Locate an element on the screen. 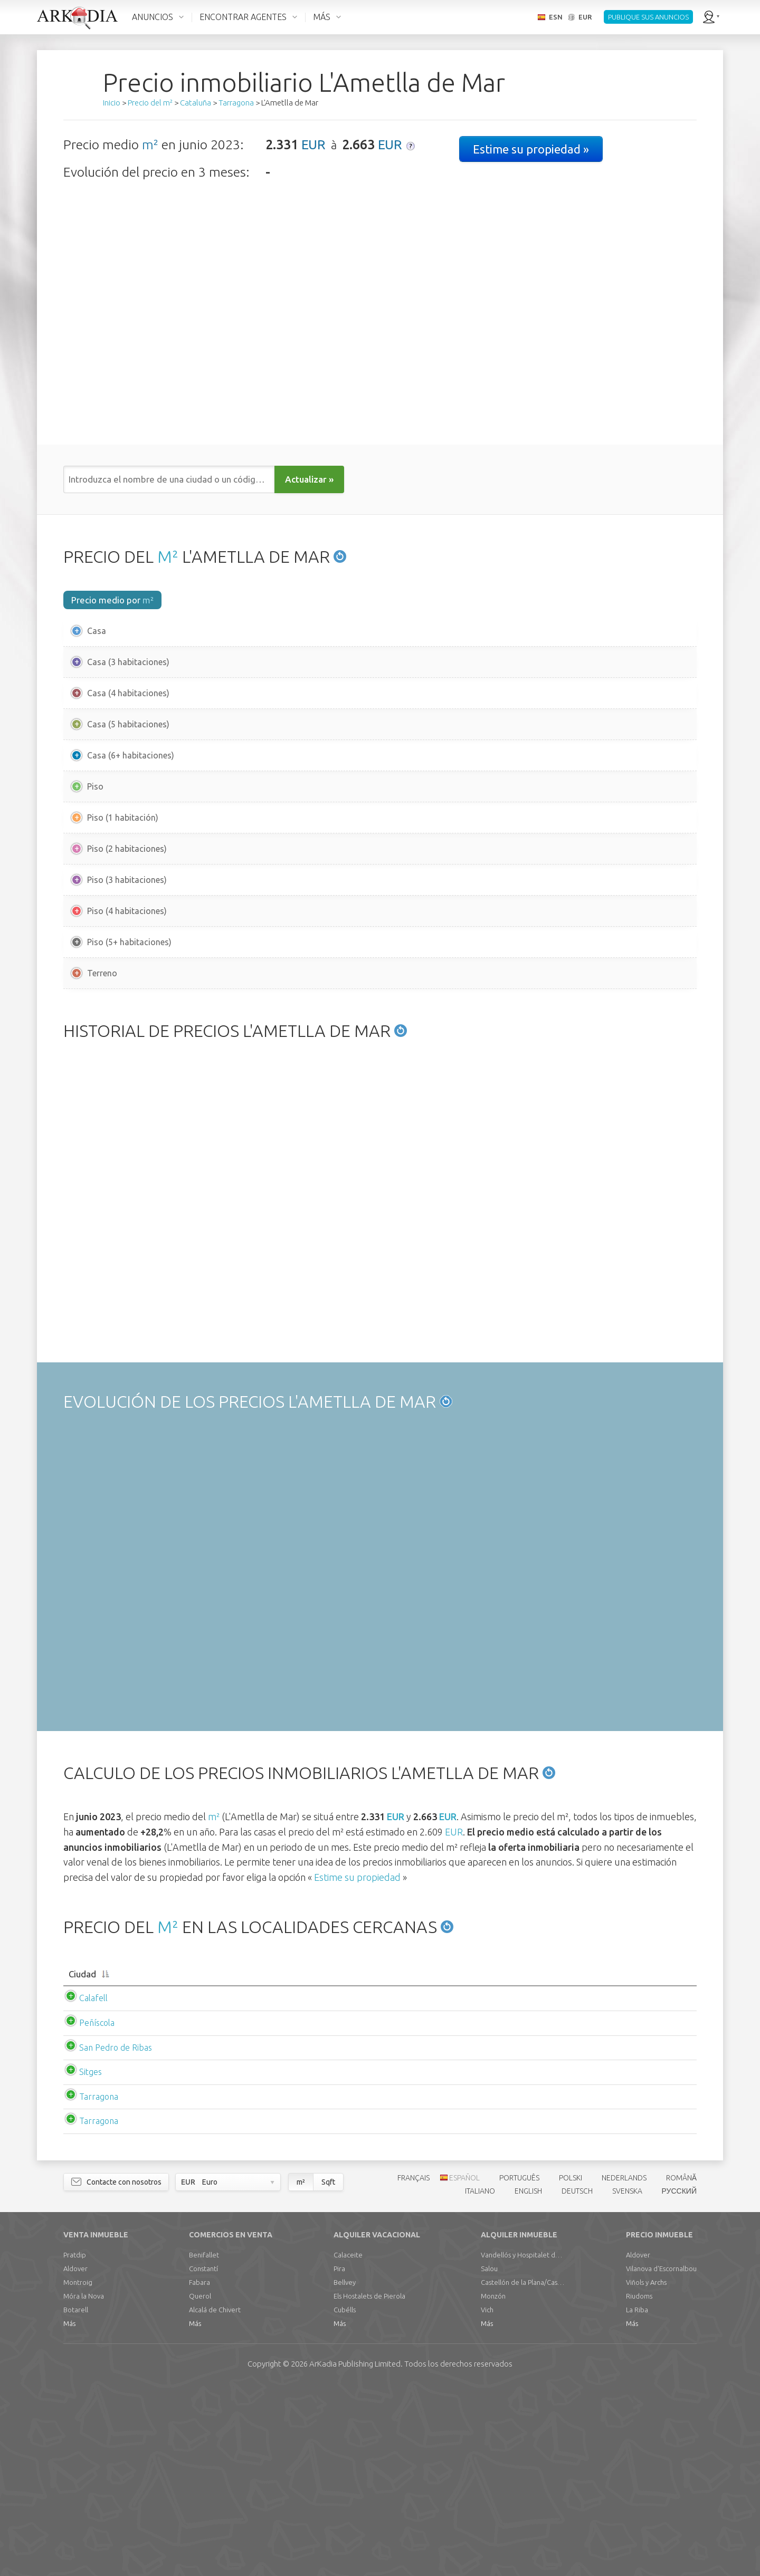 The image size is (760, 2576). Pira is located at coordinates (339, 2458).